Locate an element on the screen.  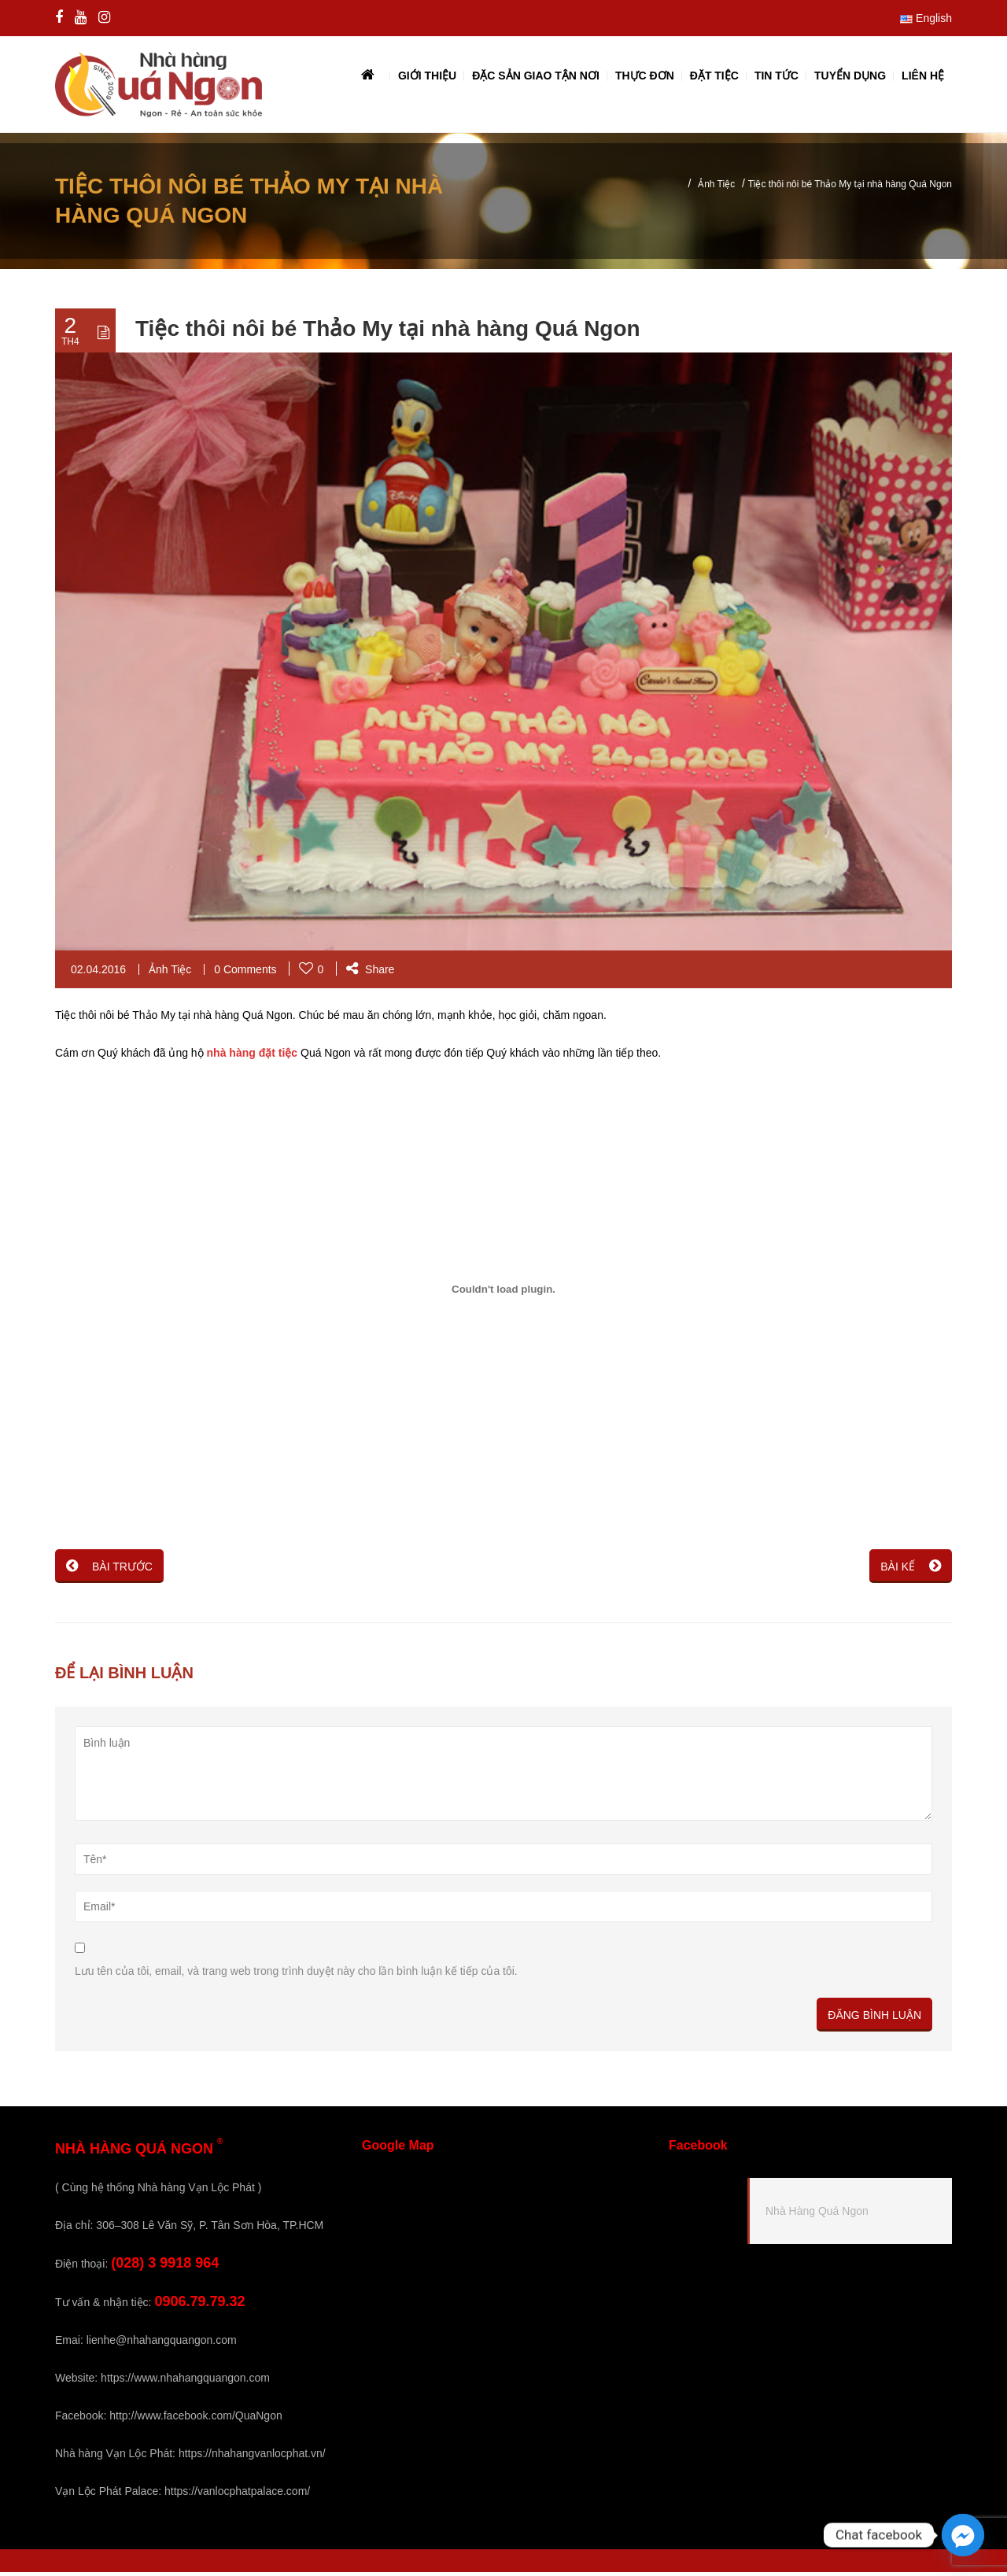
0 Comments is located at coordinates (245, 973).